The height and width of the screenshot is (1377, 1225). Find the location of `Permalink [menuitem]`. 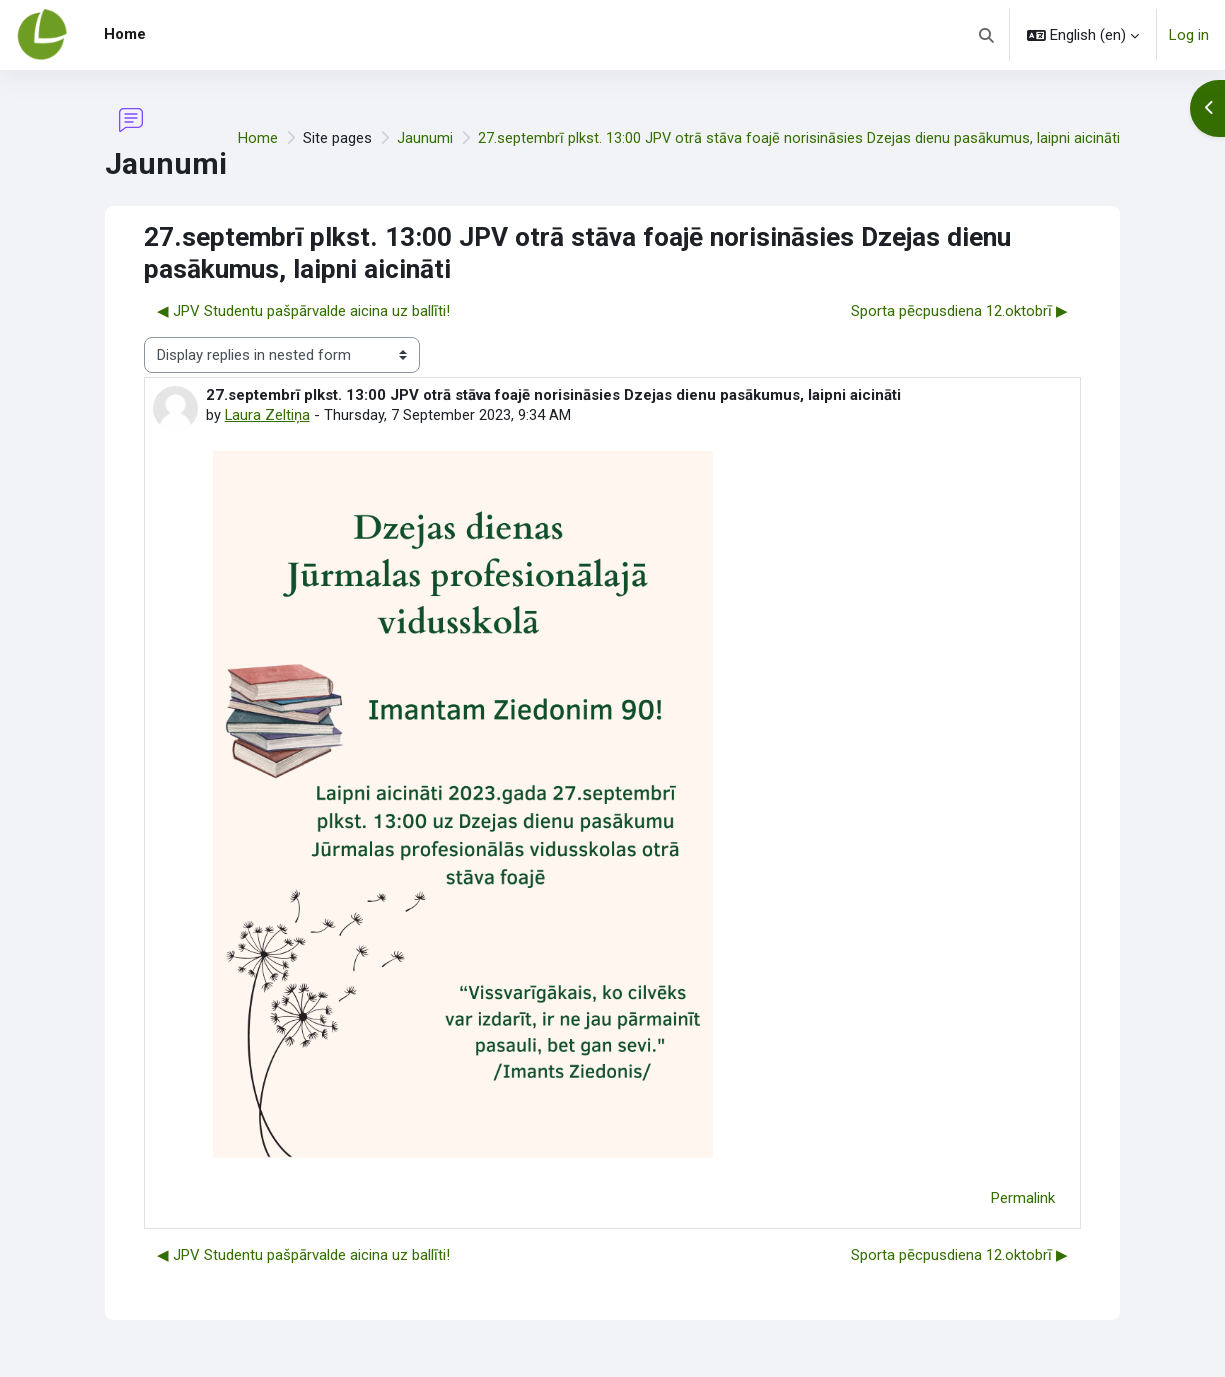

Permalink [menuitem] is located at coordinates (1023, 1199).